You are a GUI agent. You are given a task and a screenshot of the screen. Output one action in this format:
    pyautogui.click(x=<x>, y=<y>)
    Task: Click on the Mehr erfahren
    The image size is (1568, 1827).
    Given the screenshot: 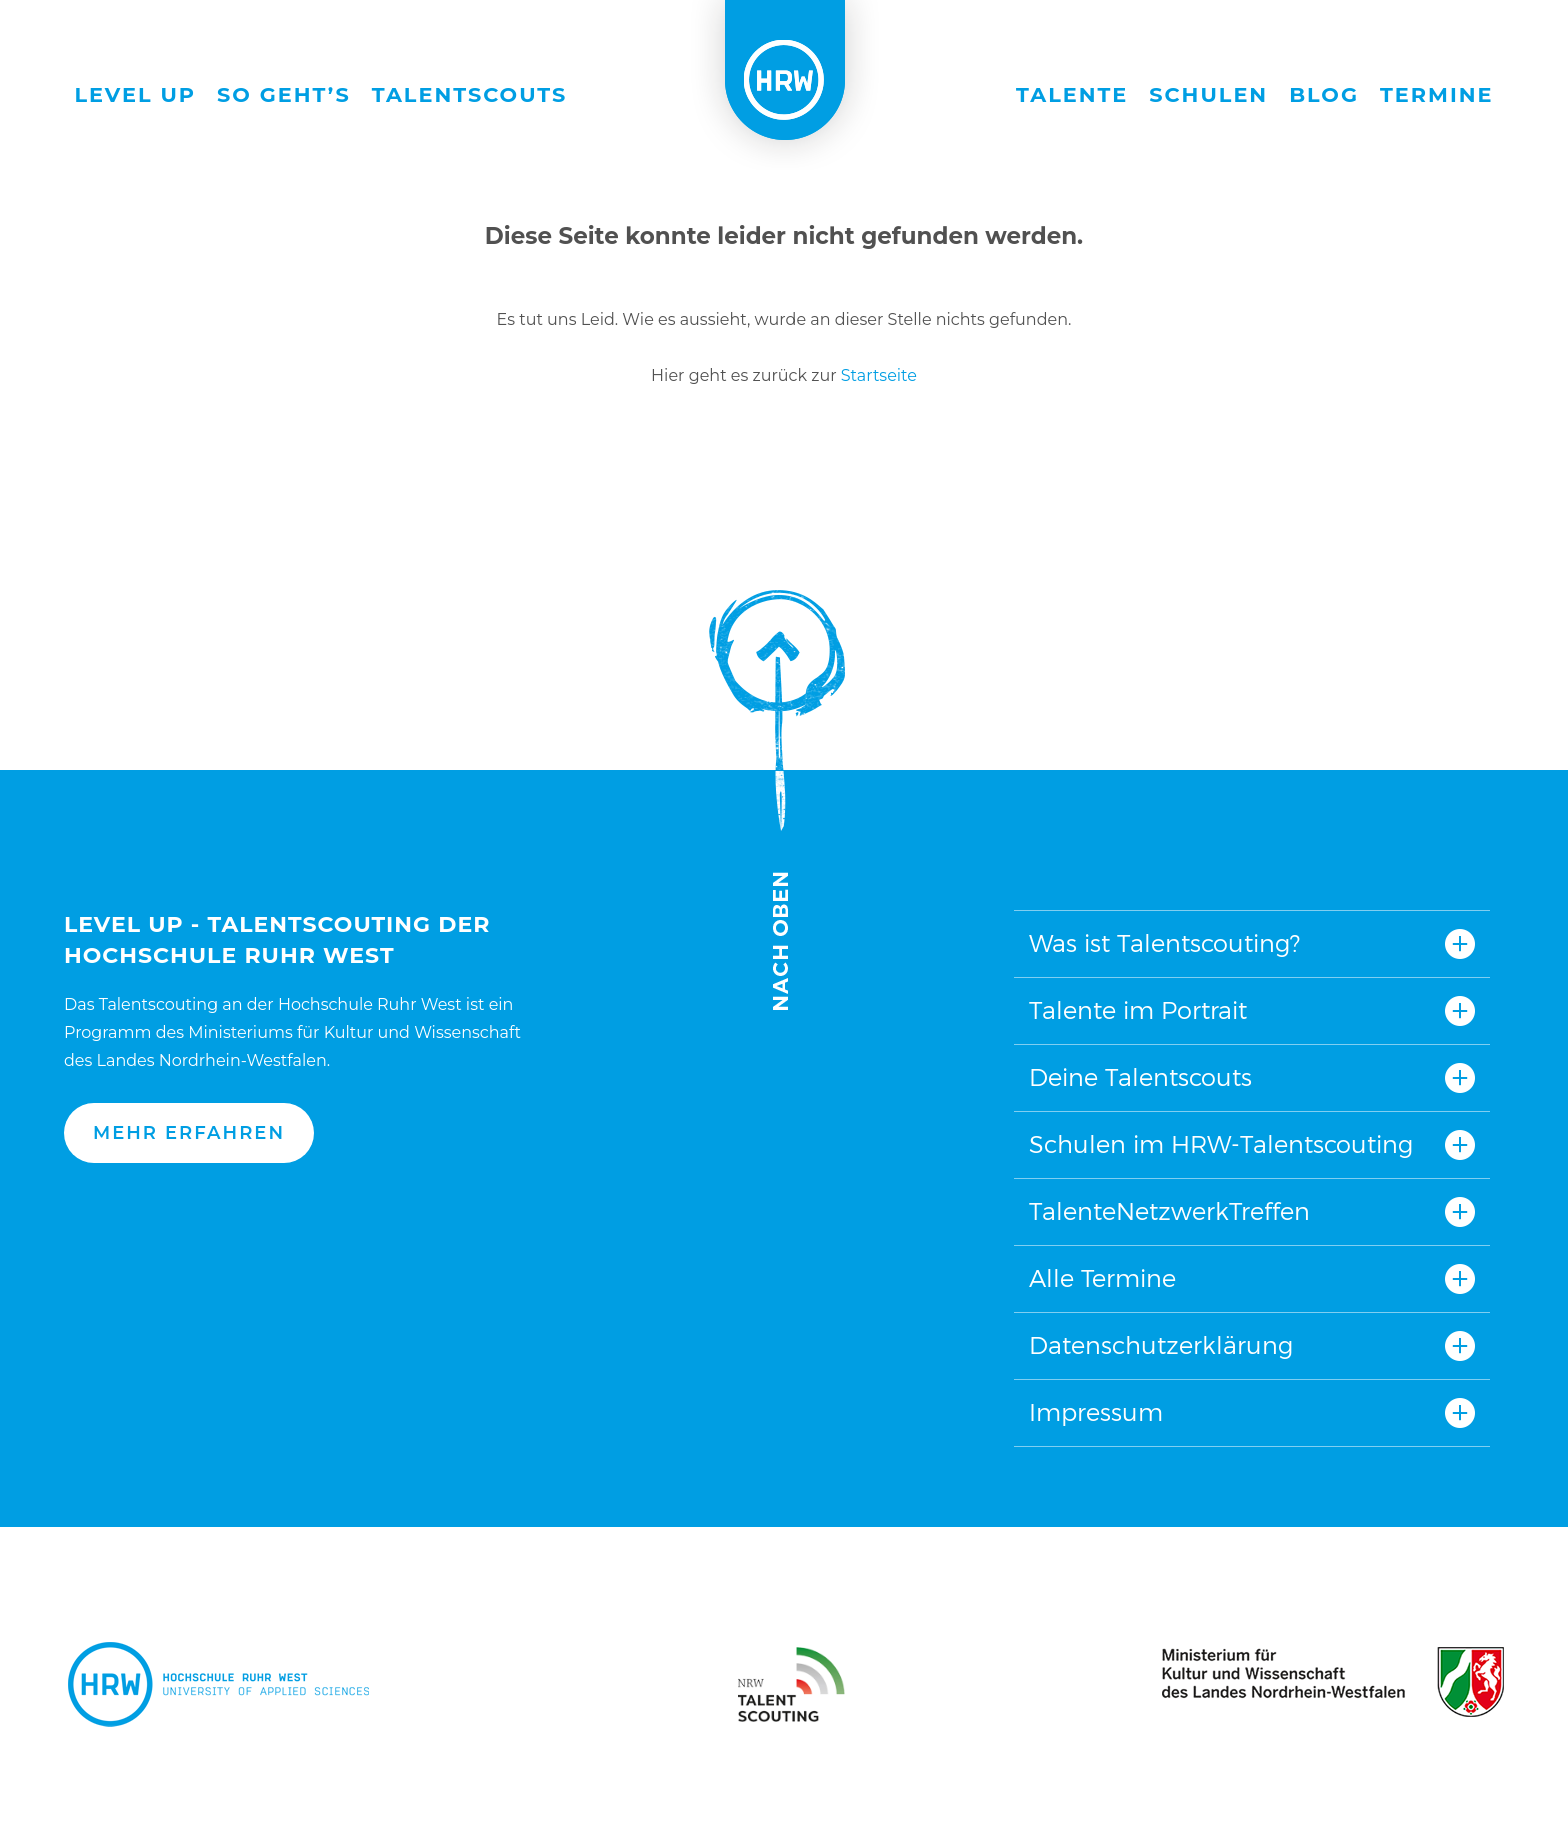 What is the action you would take?
    pyautogui.click(x=189, y=1133)
    